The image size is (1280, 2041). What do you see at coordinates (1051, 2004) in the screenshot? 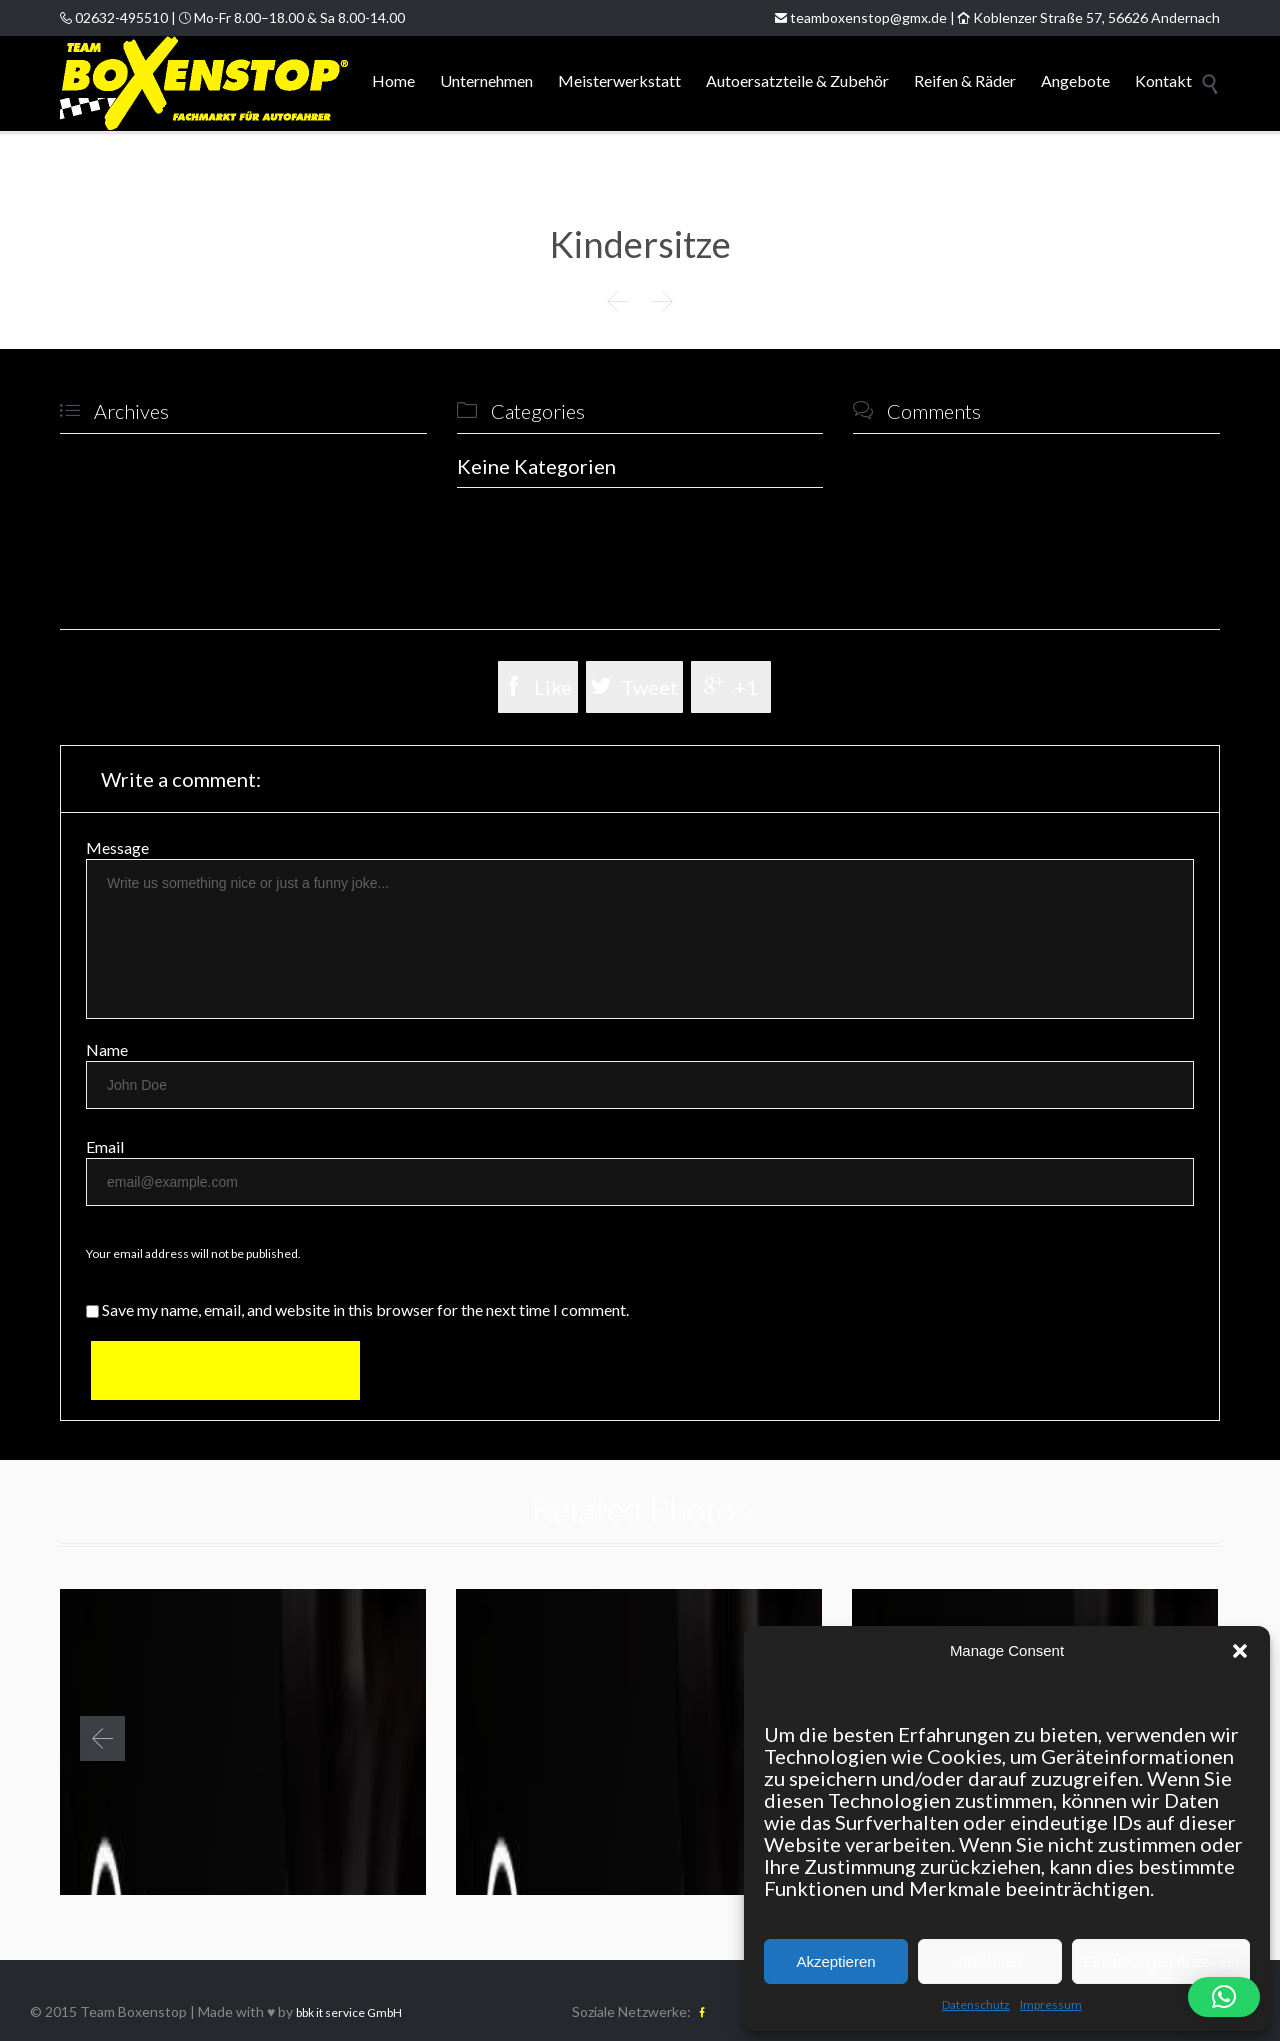
I see `Impressum` at bounding box center [1051, 2004].